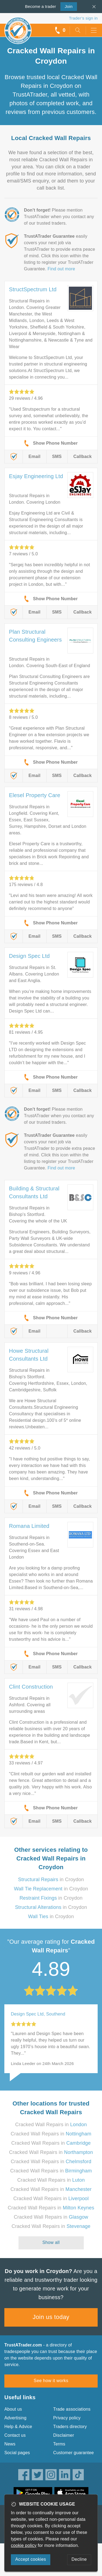 The width and height of the screenshot is (102, 2576). I want to click on About us, so click(13, 2409).